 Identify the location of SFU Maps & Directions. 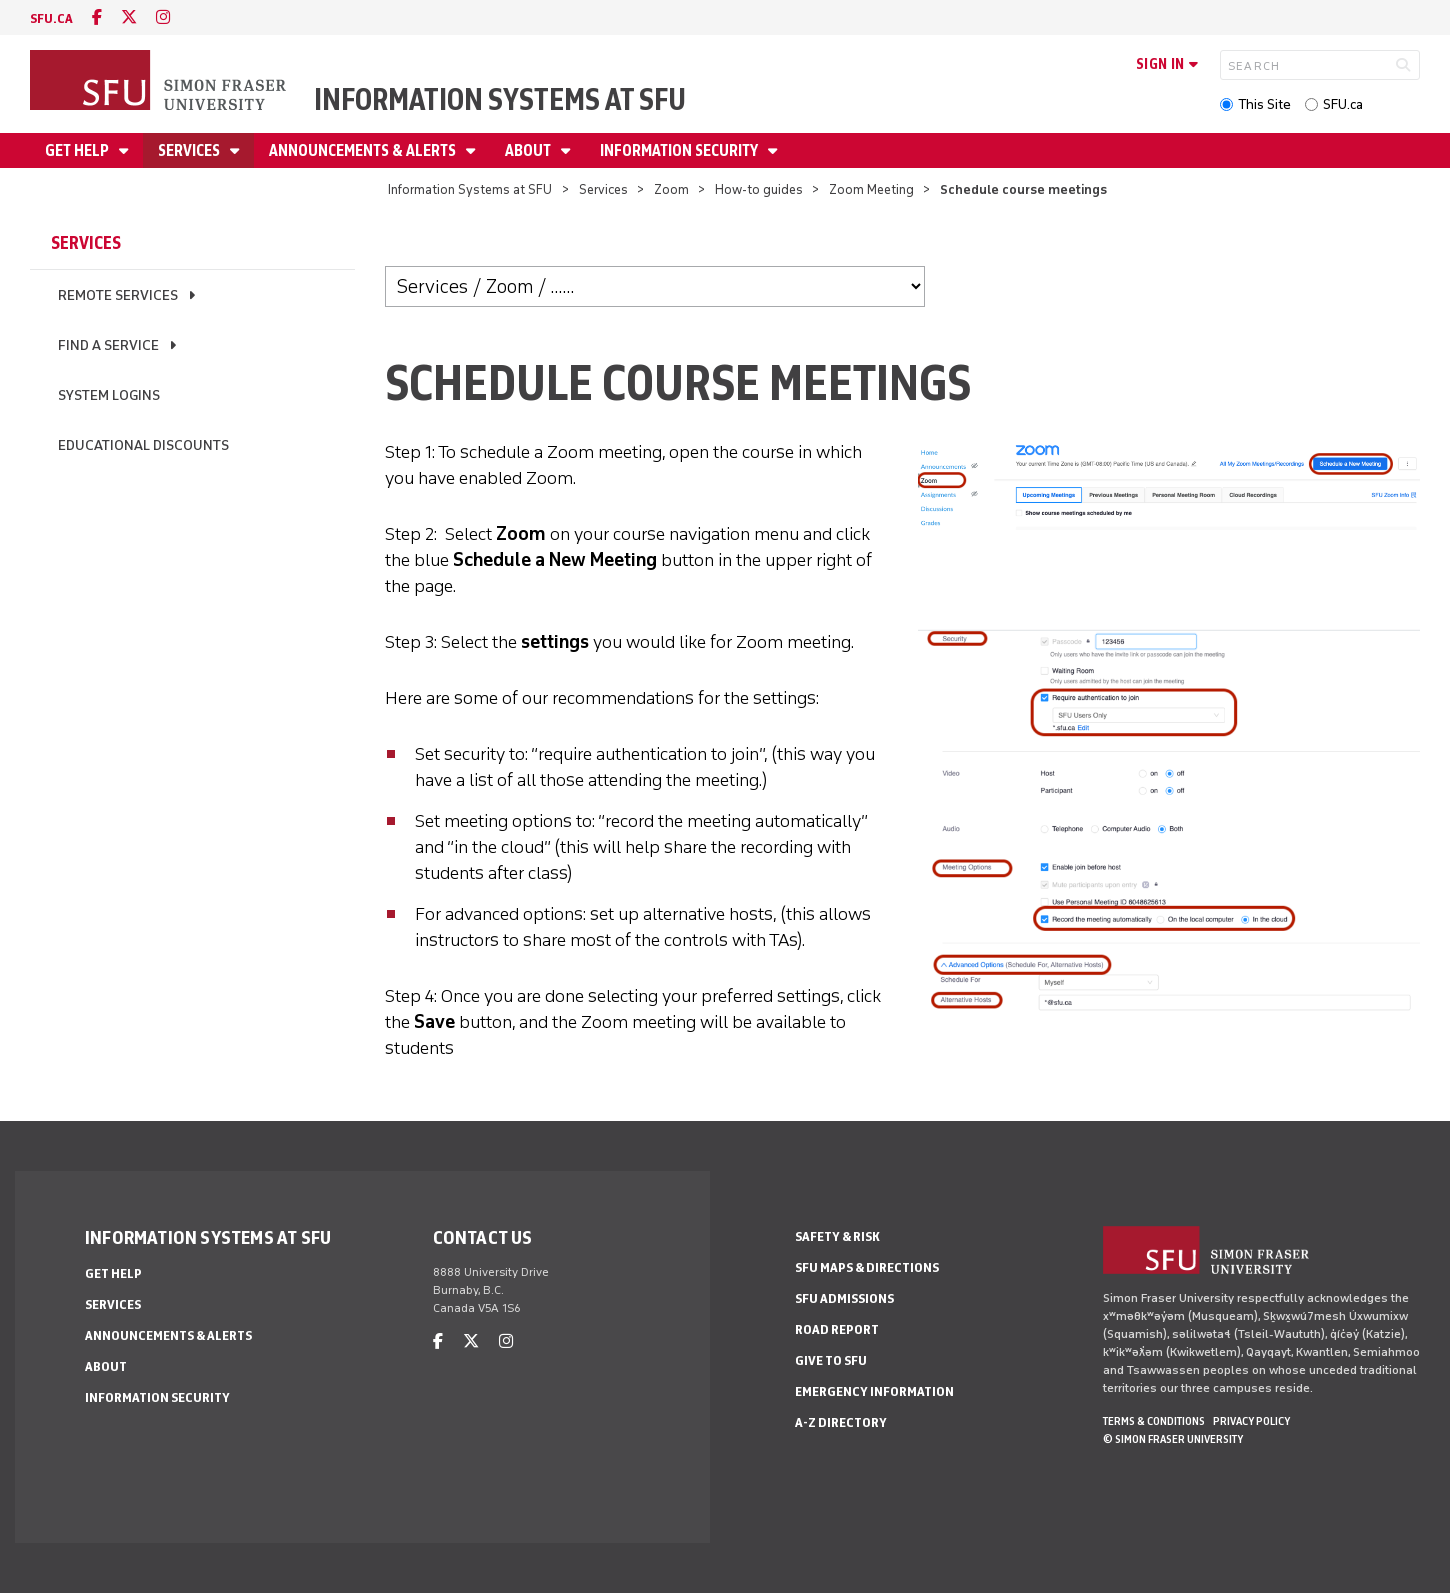
(867, 1267).